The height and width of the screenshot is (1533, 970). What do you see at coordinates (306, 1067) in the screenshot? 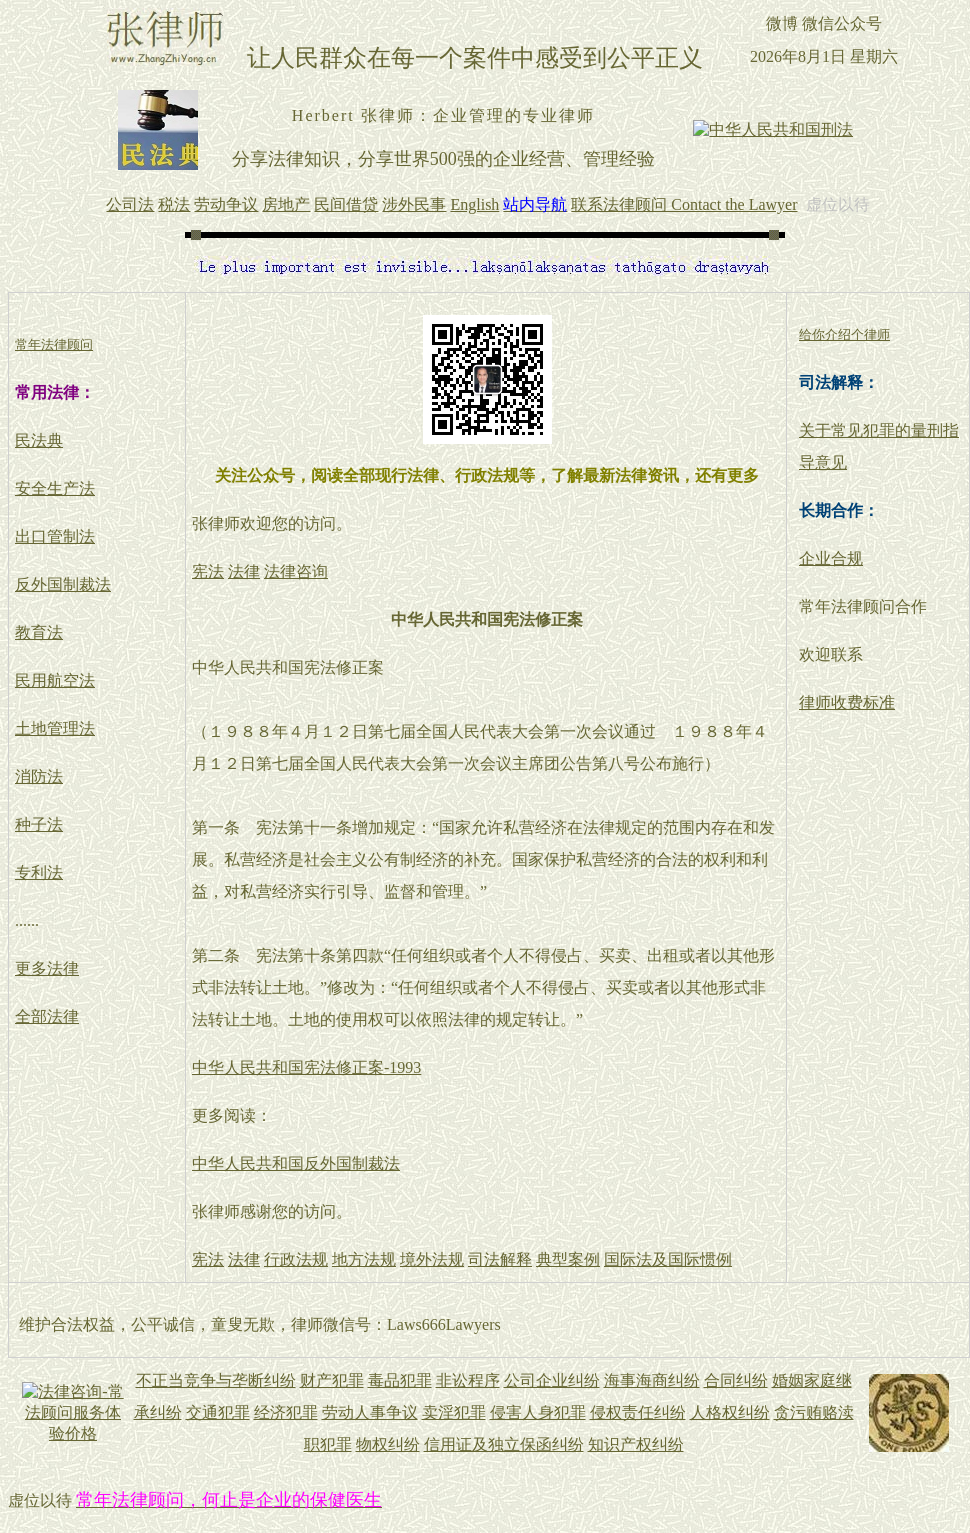
I see `中华人民共和国宪法修正案-1993` at bounding box center [306, 1067].